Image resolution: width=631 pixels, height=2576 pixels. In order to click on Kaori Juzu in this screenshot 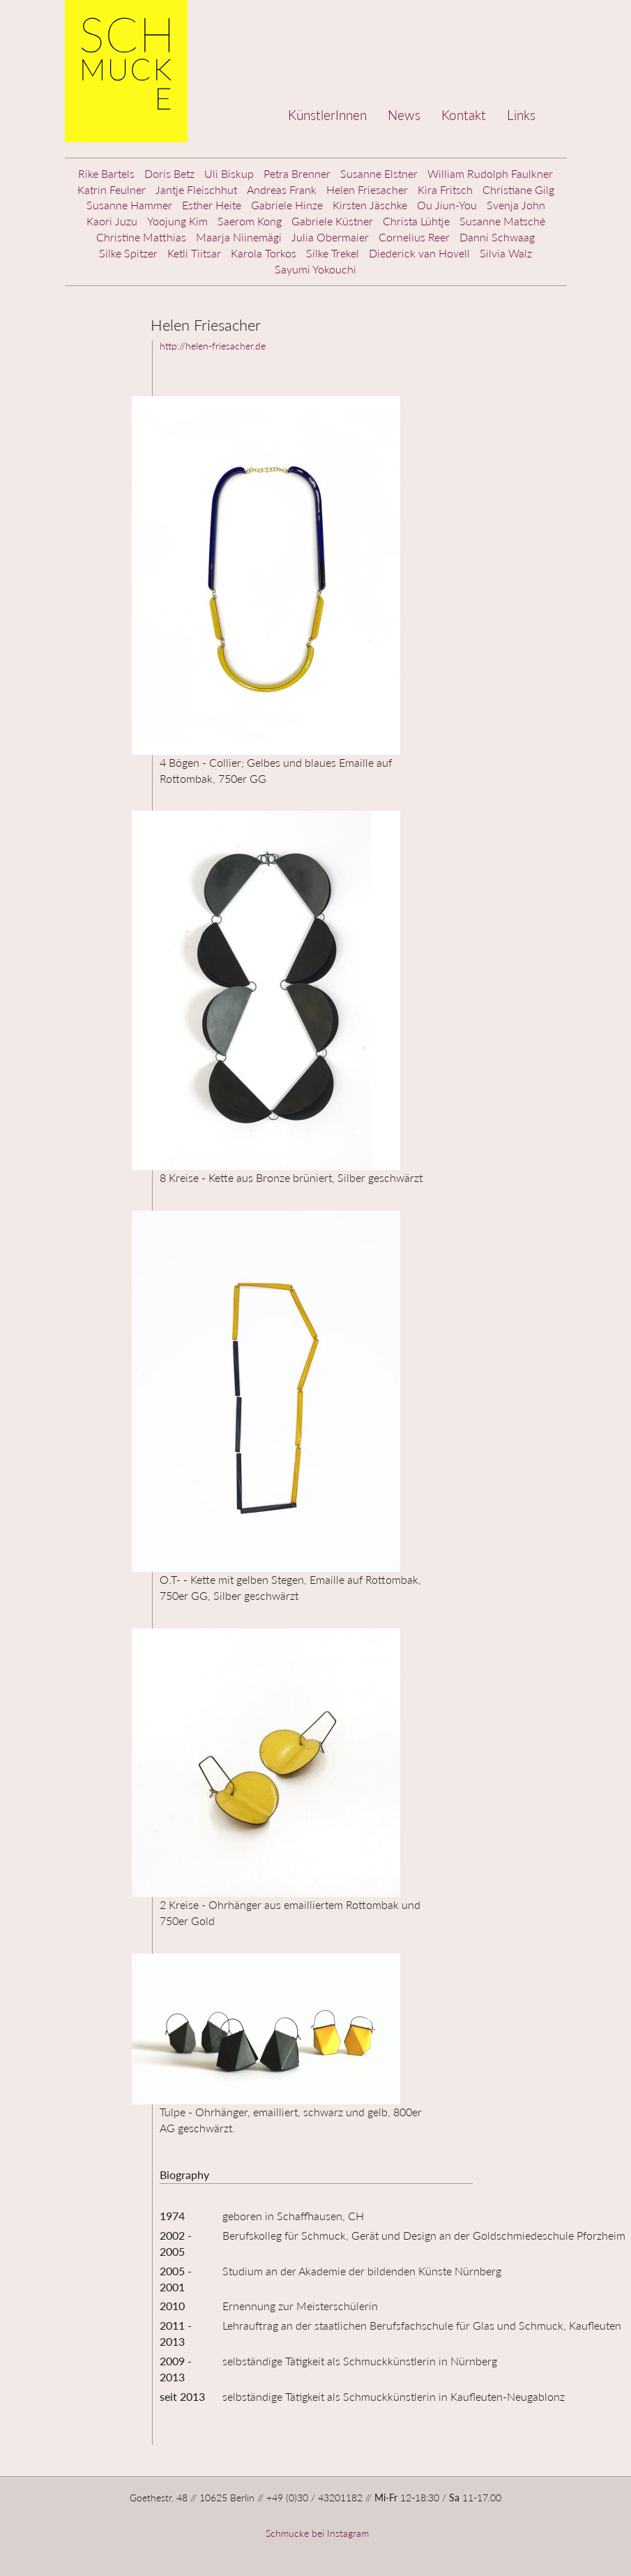, I will do `click(111, 220)`.